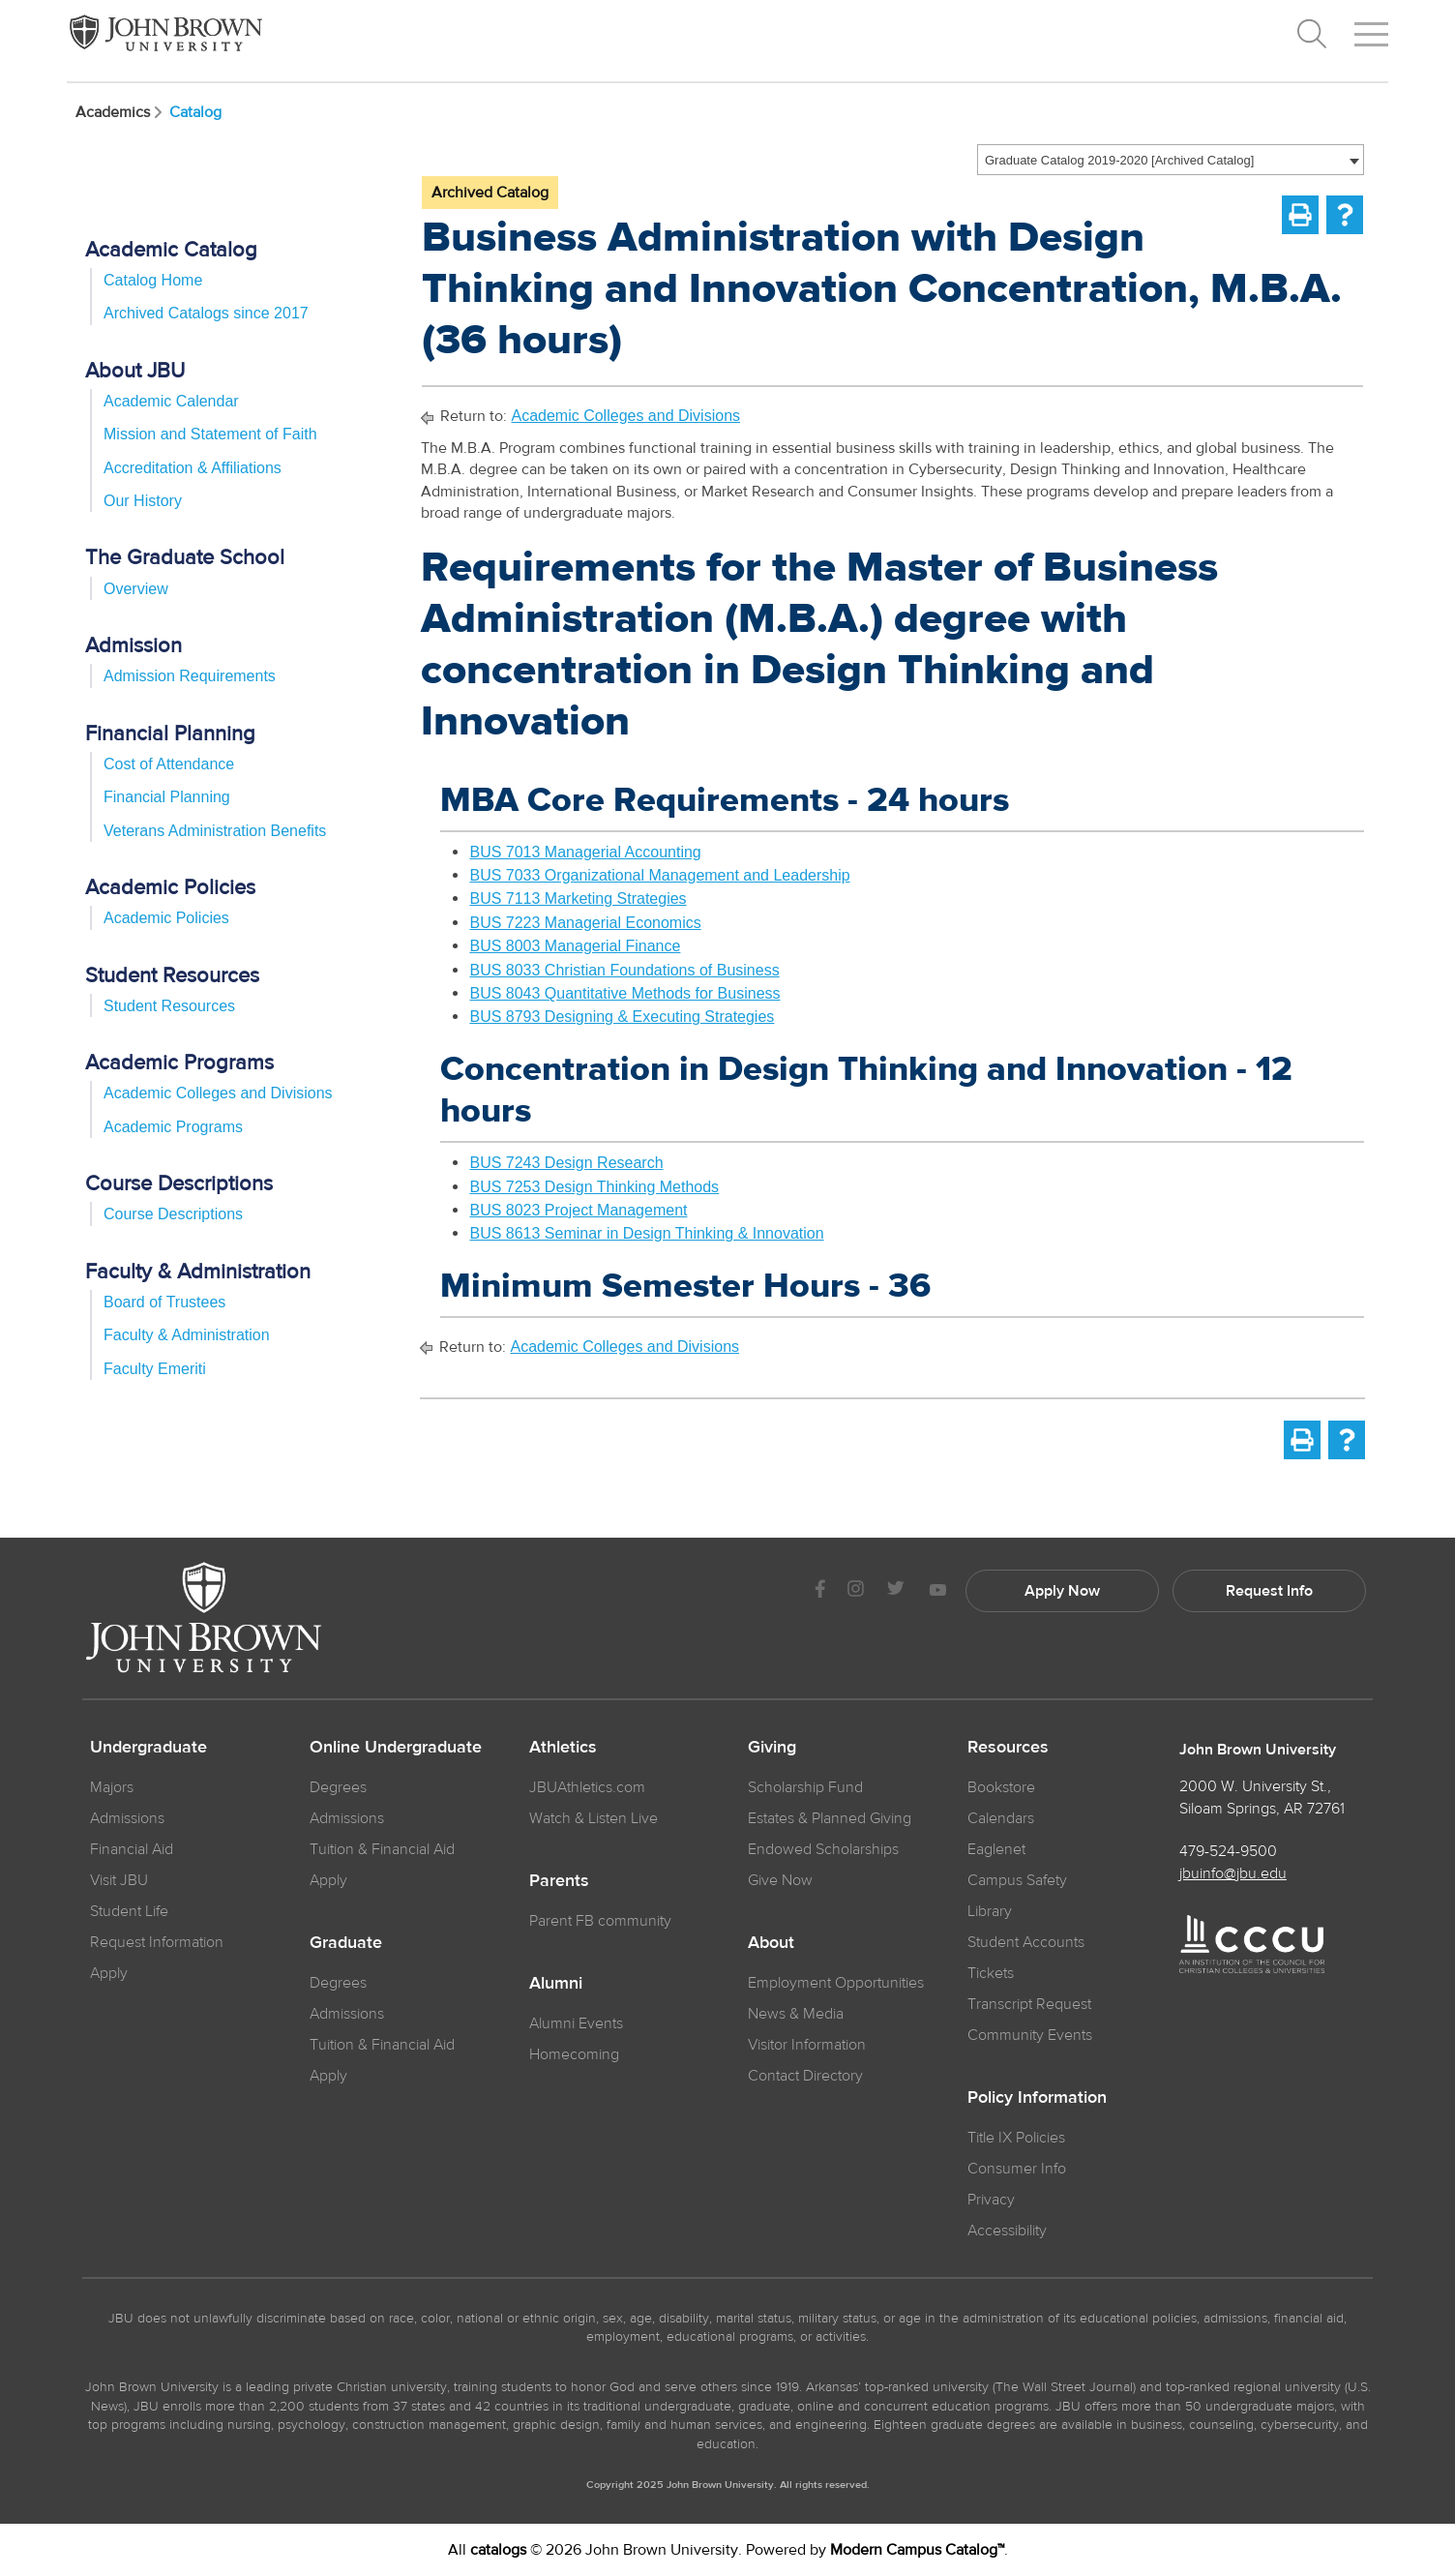 The image size is (1455, 2576). What do you see at coordinates (574, 2054) in the screenshot?
I see `Homecoming` at bounding box center [574, 2054].